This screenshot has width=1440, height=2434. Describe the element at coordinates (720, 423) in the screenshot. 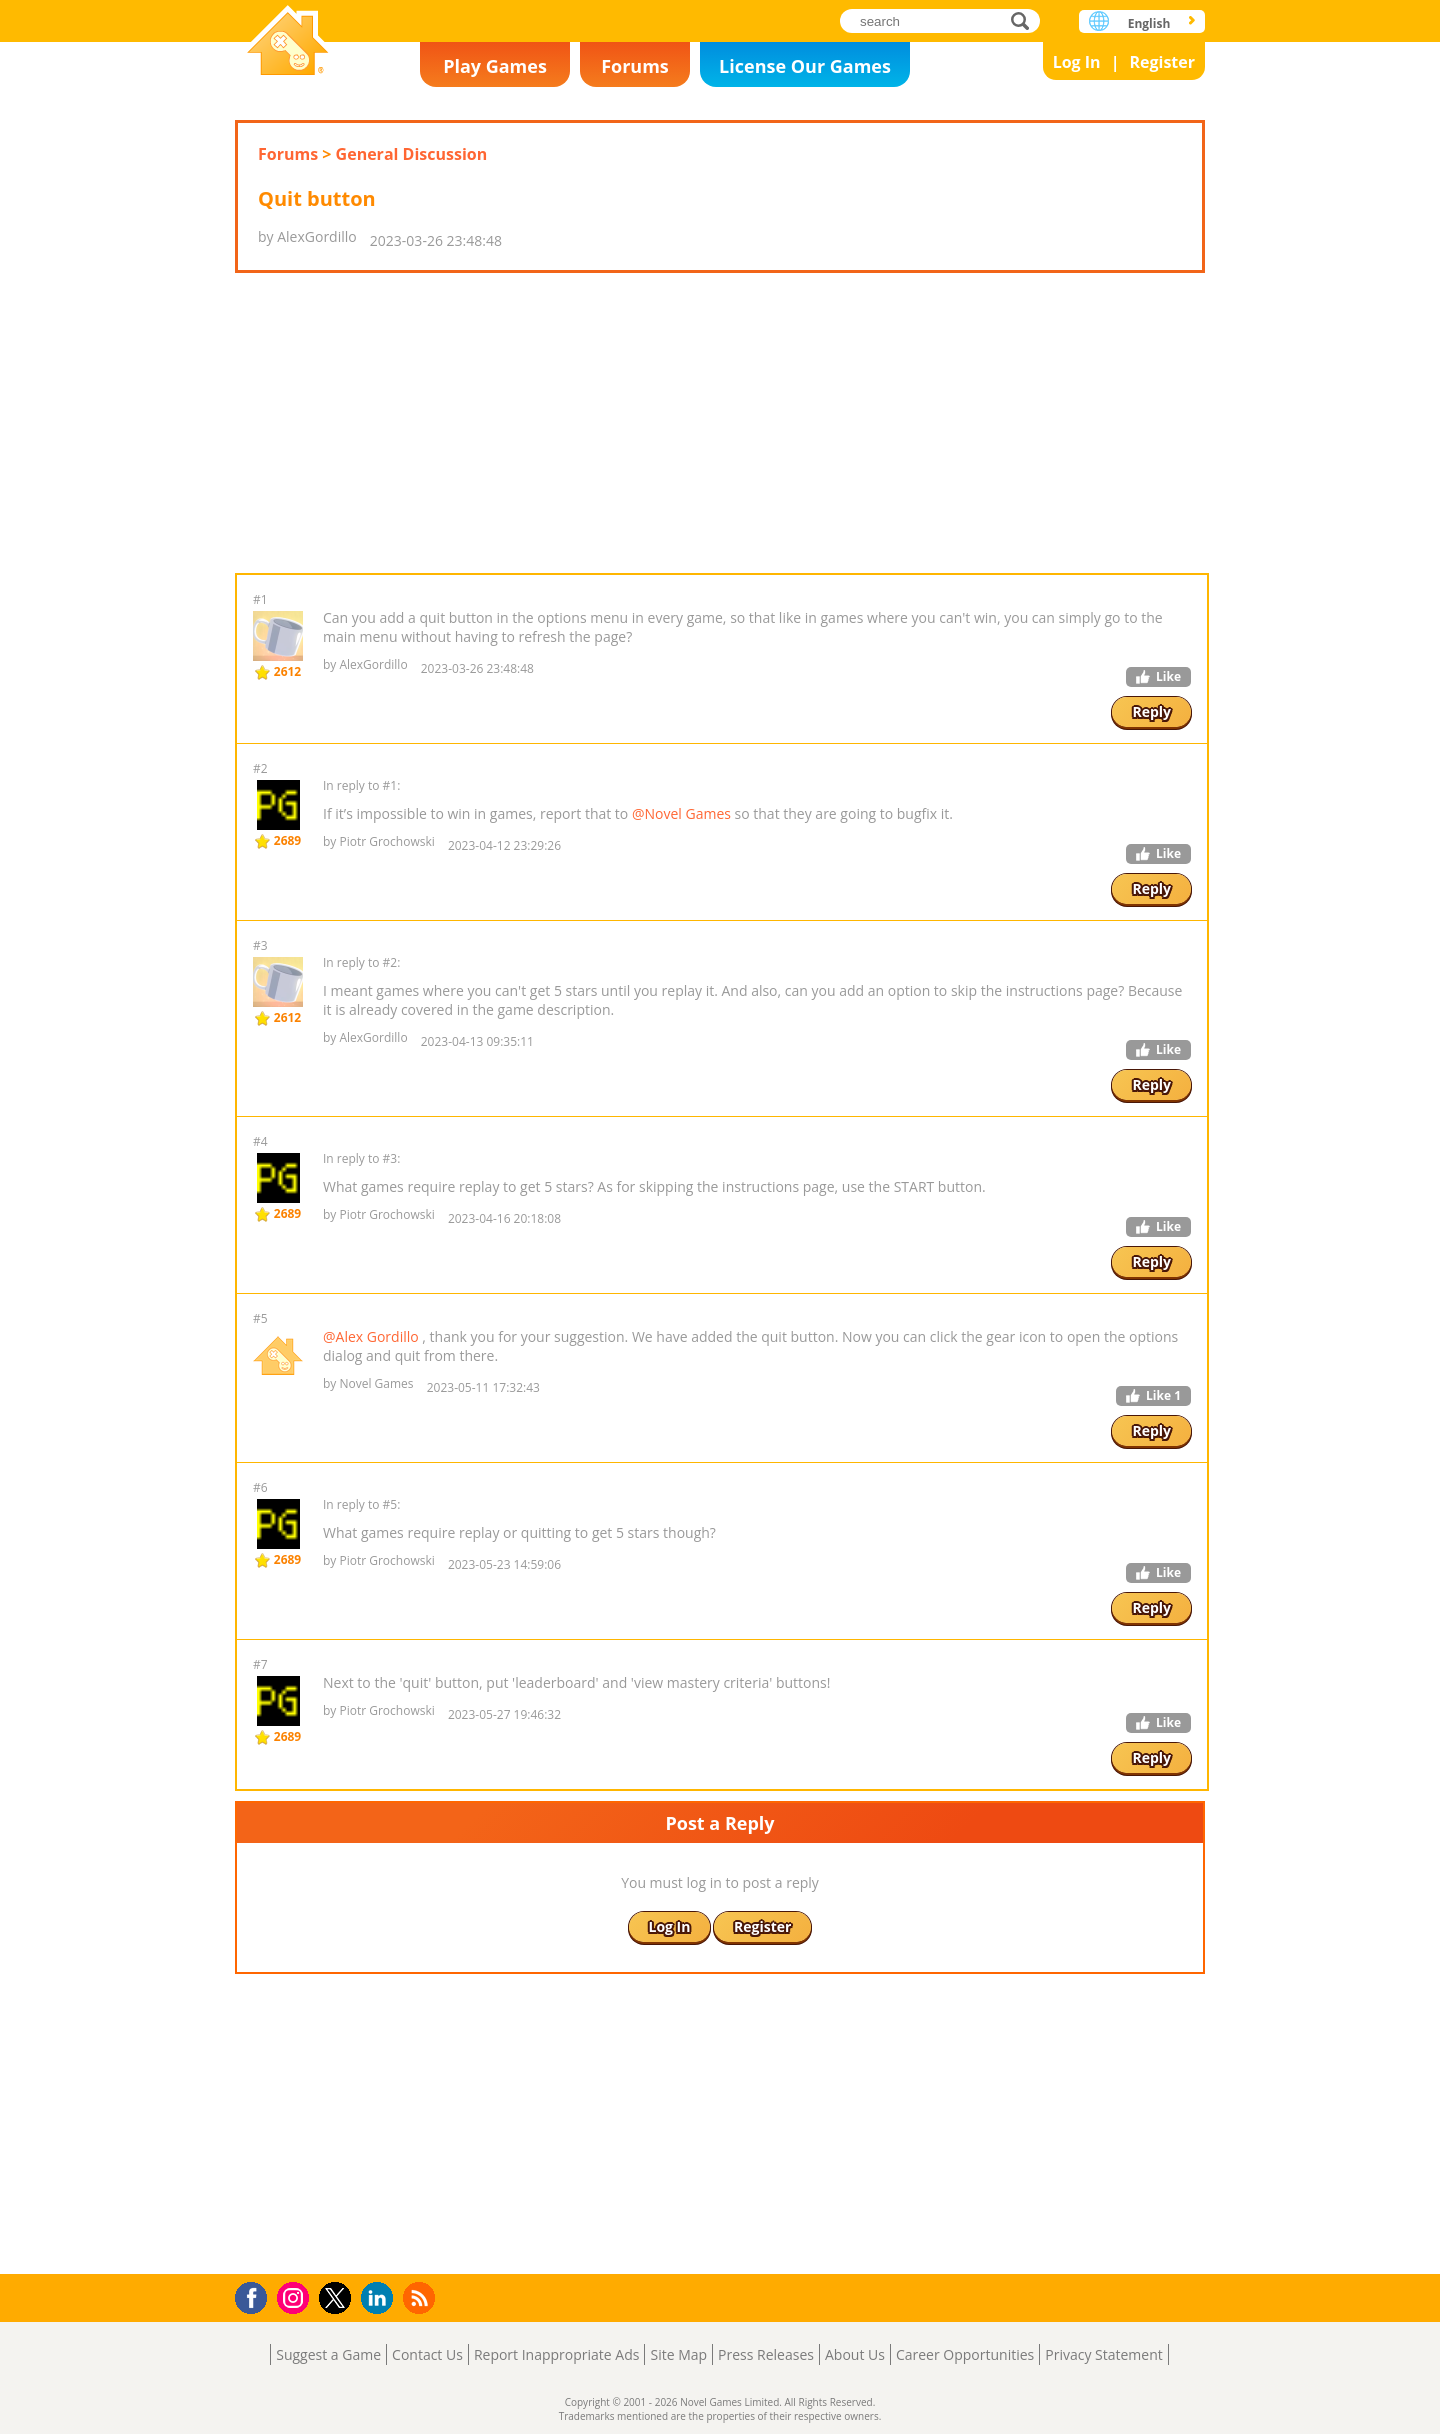

I see `[Advertisement]` at that location.